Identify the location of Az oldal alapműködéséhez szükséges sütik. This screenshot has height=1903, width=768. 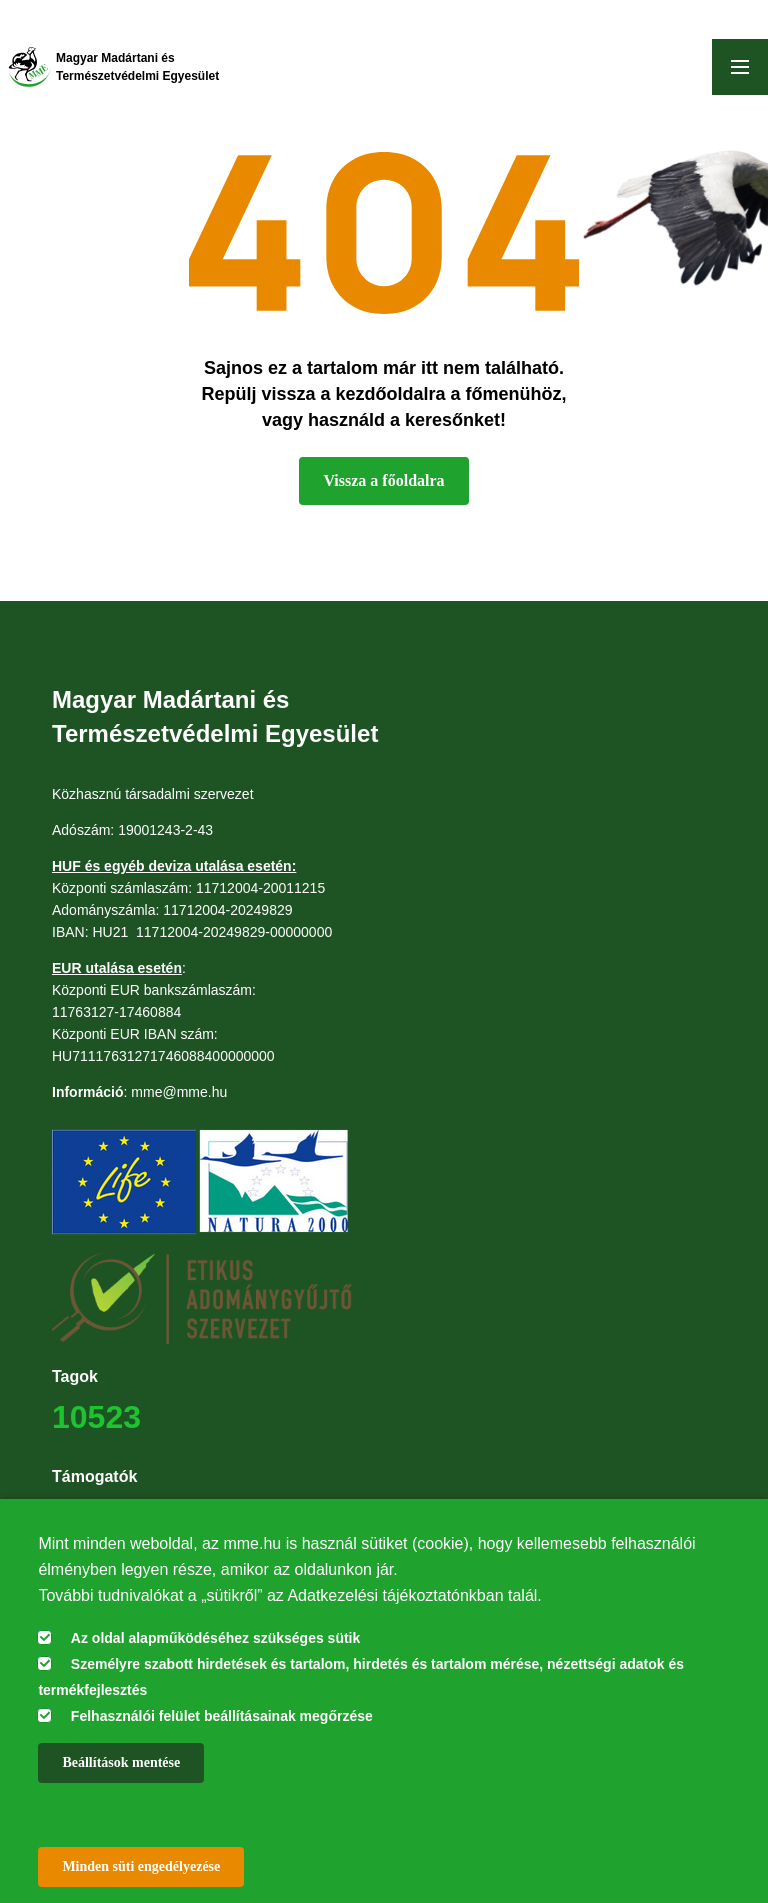
(215, 1638).